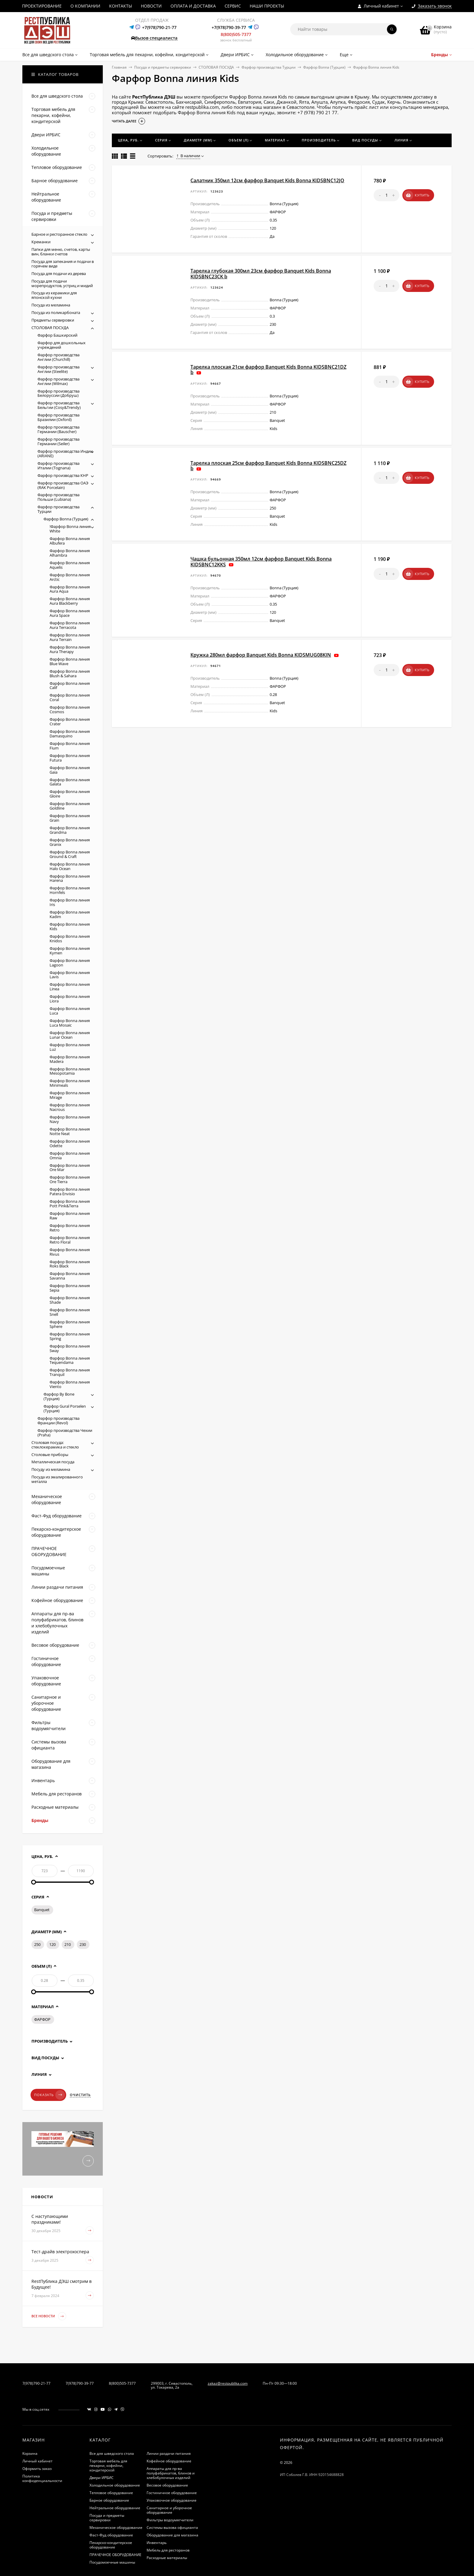 This screenshot has height=2576, width=474. Describe the element at coordinates (172, 2492) in the screenshot. I see `Гостиничное оборудование` at that location.